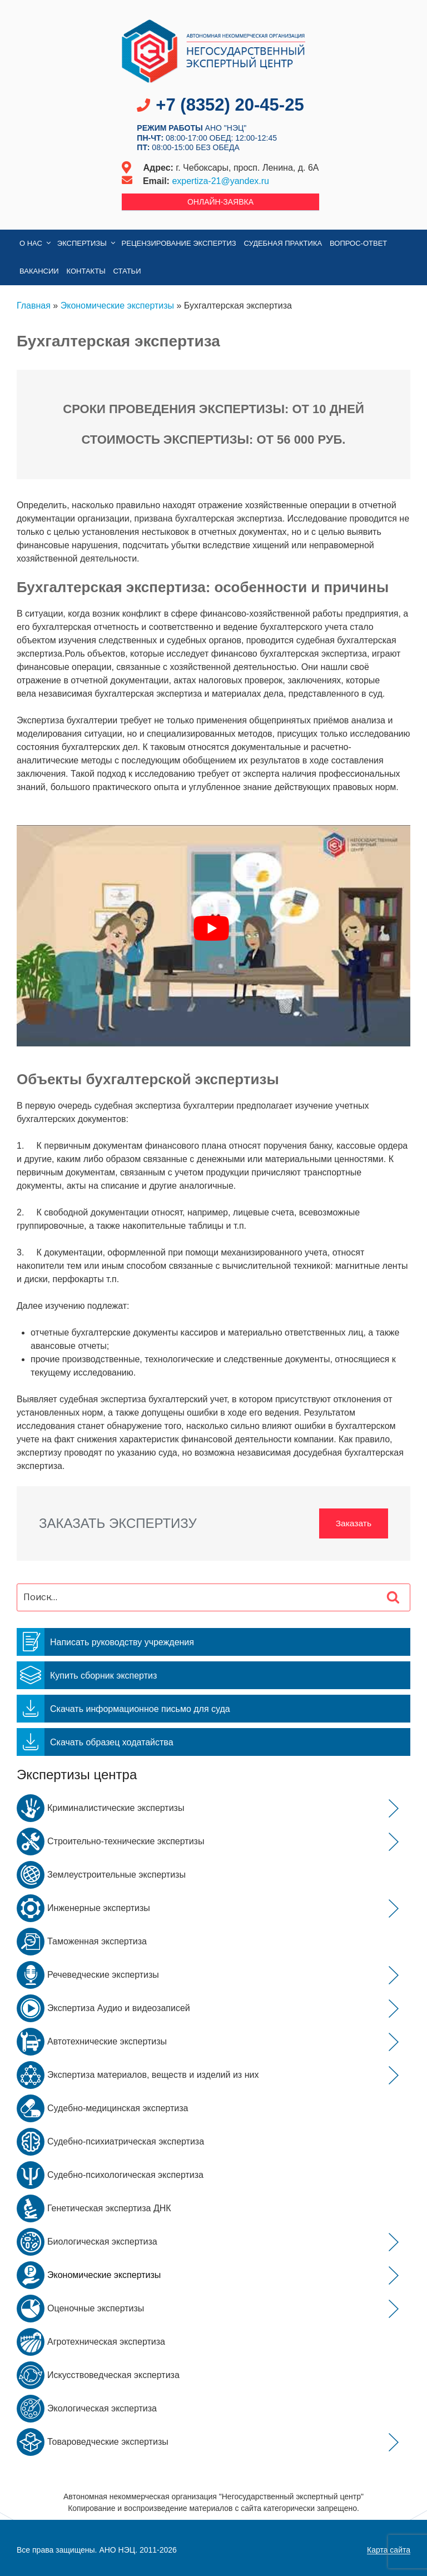 The image size is (427, 2576). What do you see at coordinates (87, 1675) in the screenshot?
I see `Купить сборник экспертиз` at bounding box center [87, 1675].